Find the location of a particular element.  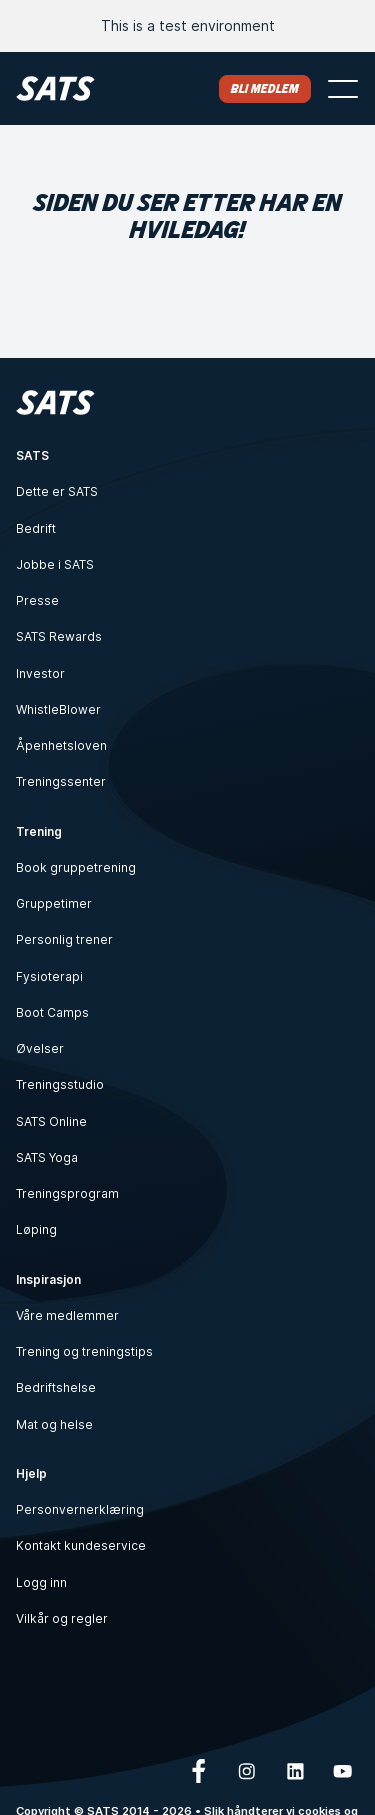

Treningsprogram is located at coordinates (67, 1193).